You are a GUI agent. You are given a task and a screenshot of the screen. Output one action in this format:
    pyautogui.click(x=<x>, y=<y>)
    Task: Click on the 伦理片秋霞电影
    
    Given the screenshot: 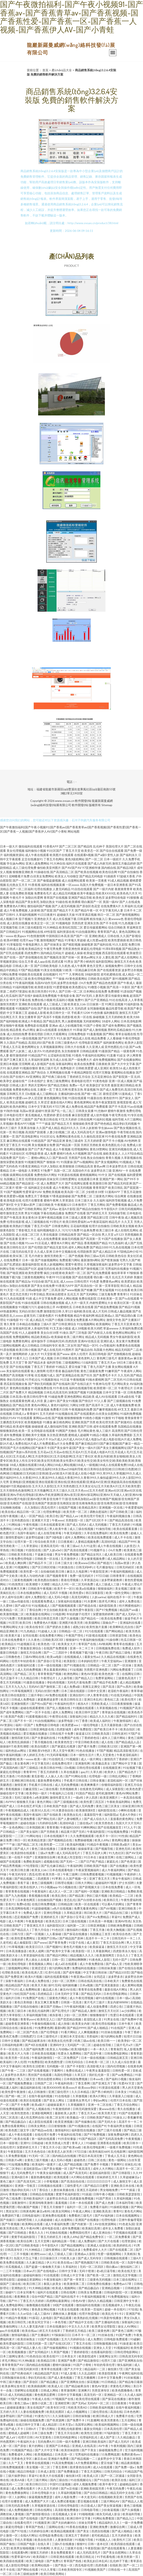 What is the action you would take?
    pyautogui.click(x=89, y=2313)
    